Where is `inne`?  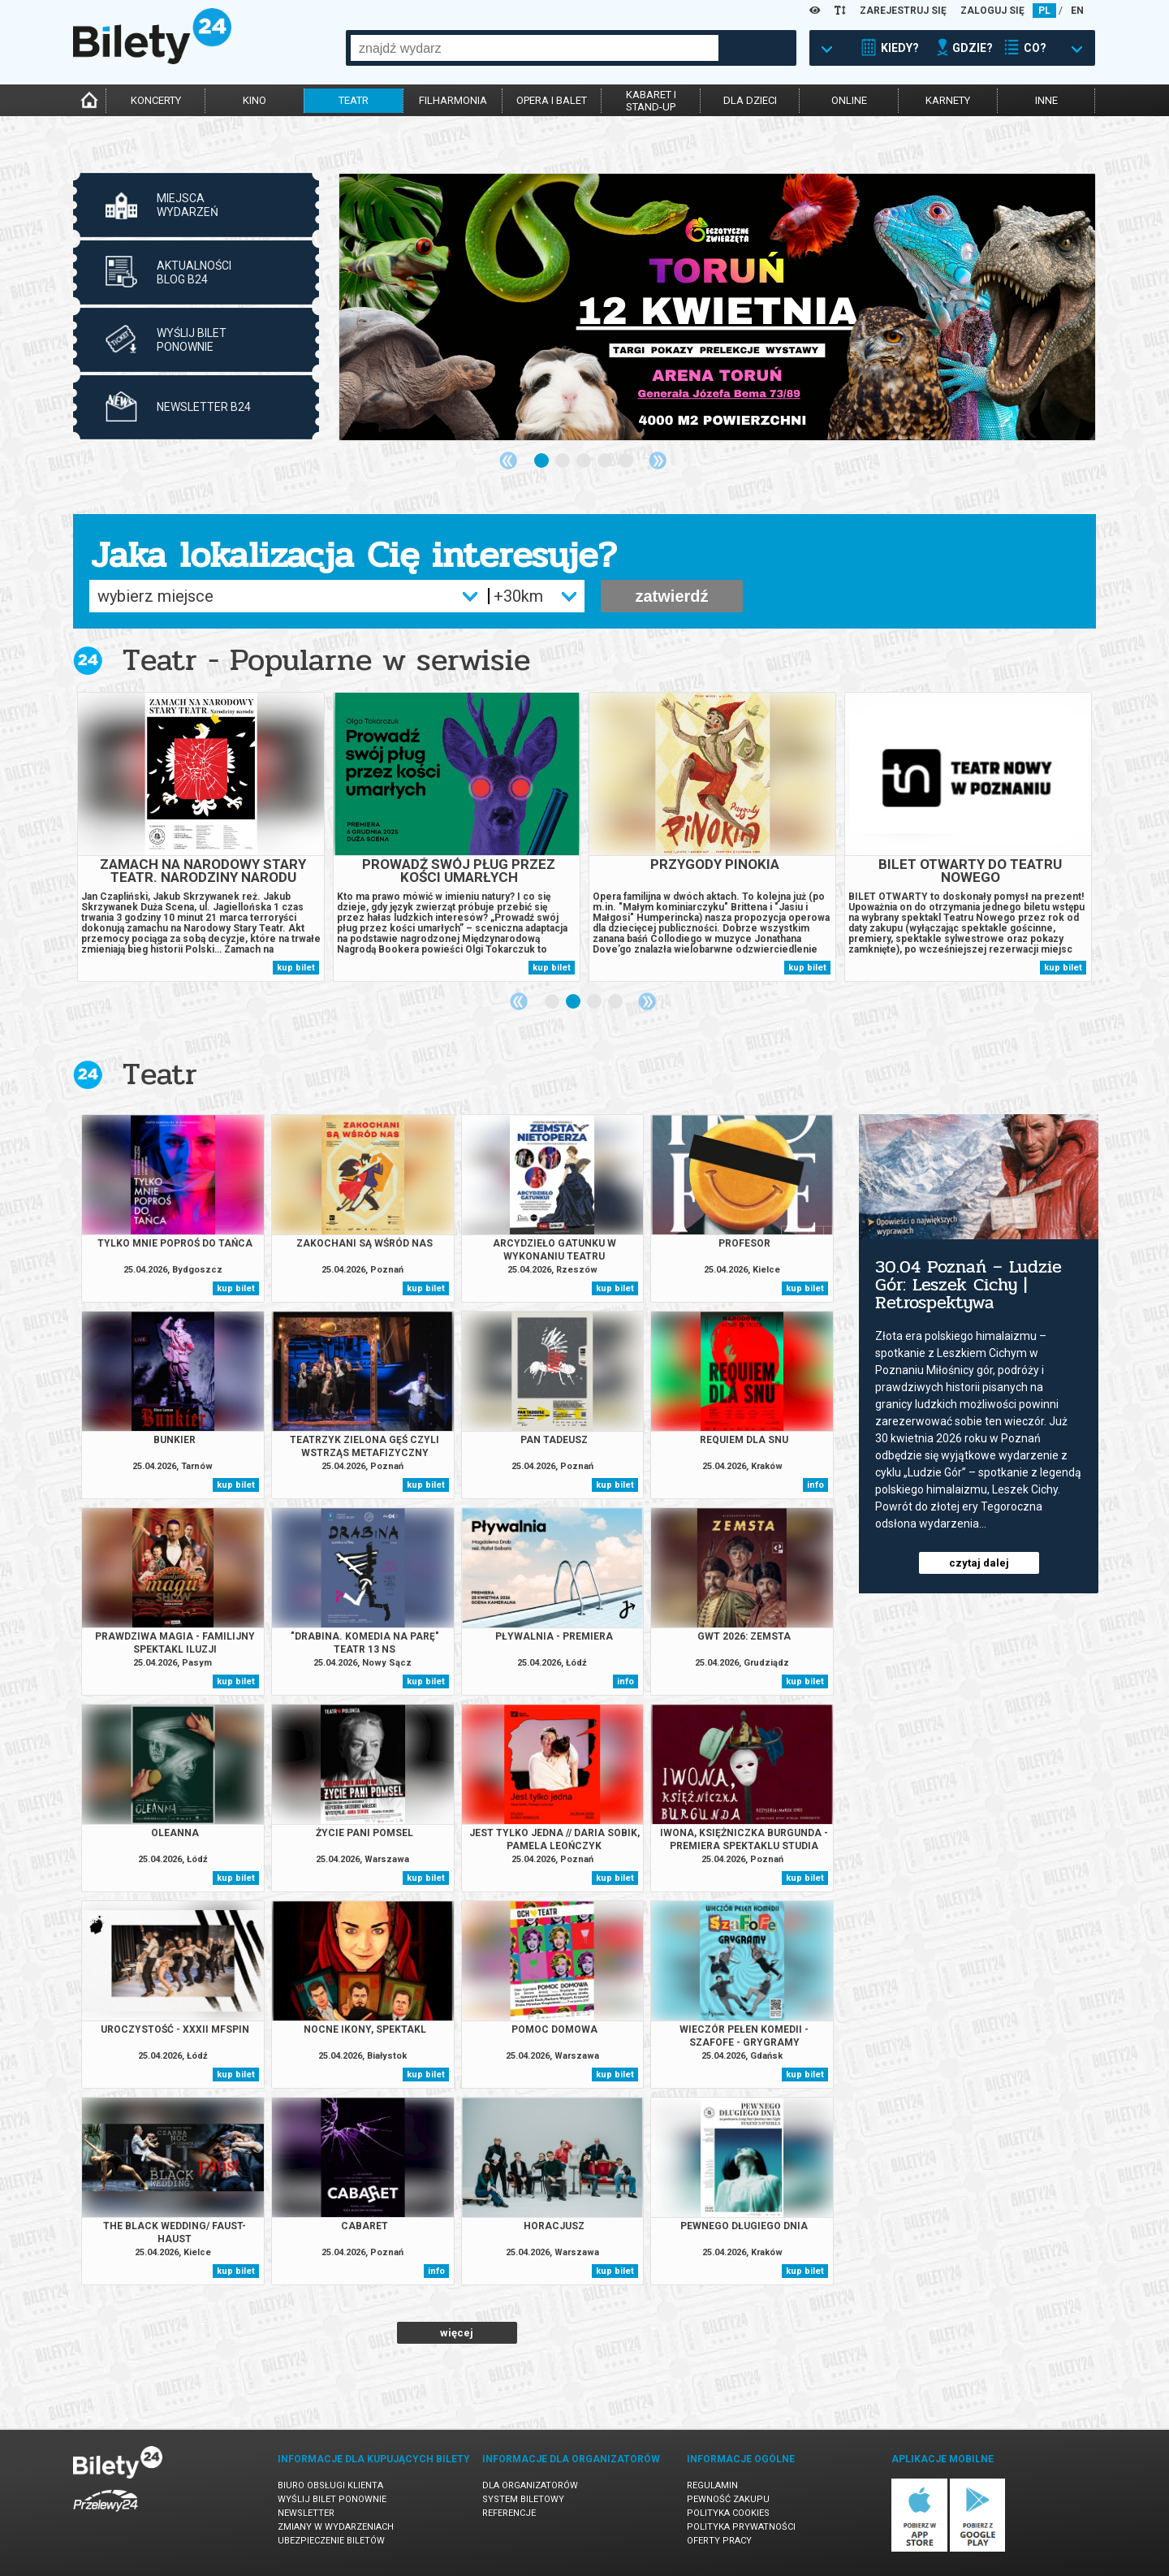
inne is located at coordinates (1046, 100).